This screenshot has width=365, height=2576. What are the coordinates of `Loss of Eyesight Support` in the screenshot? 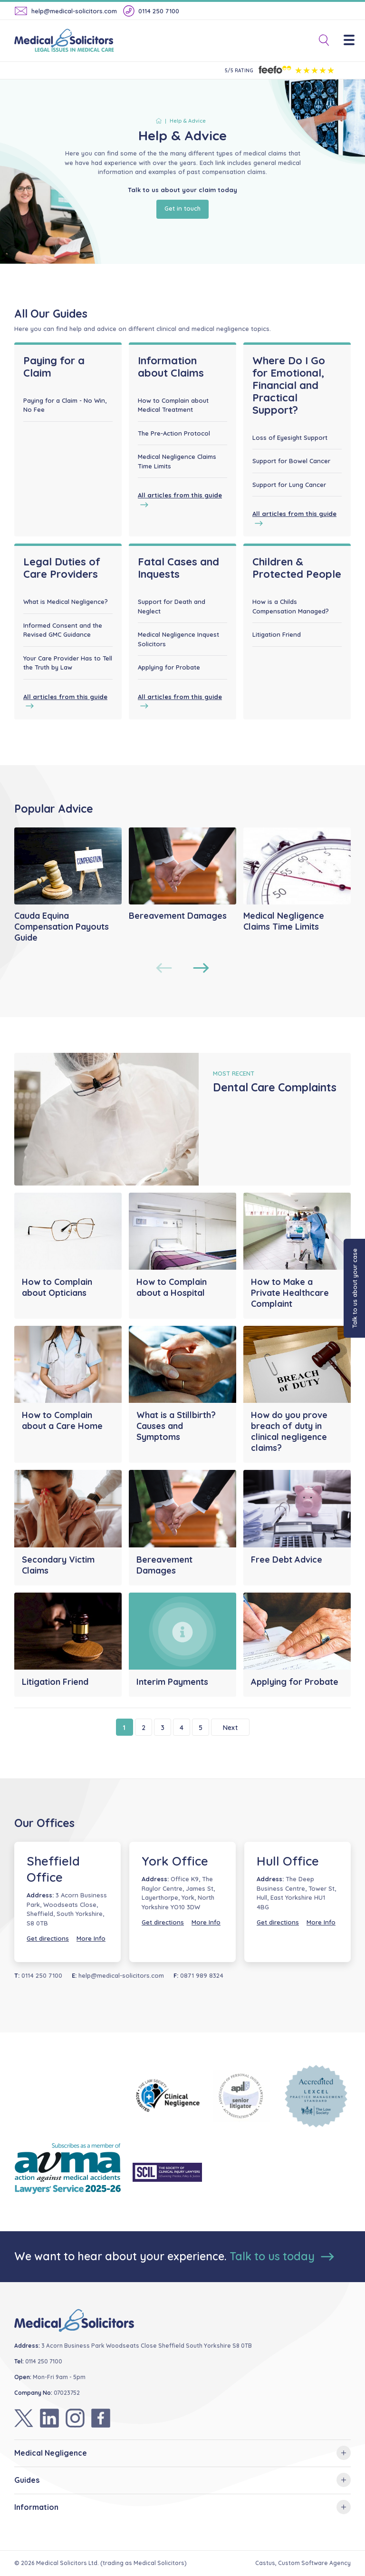 It's located at (289, 437).